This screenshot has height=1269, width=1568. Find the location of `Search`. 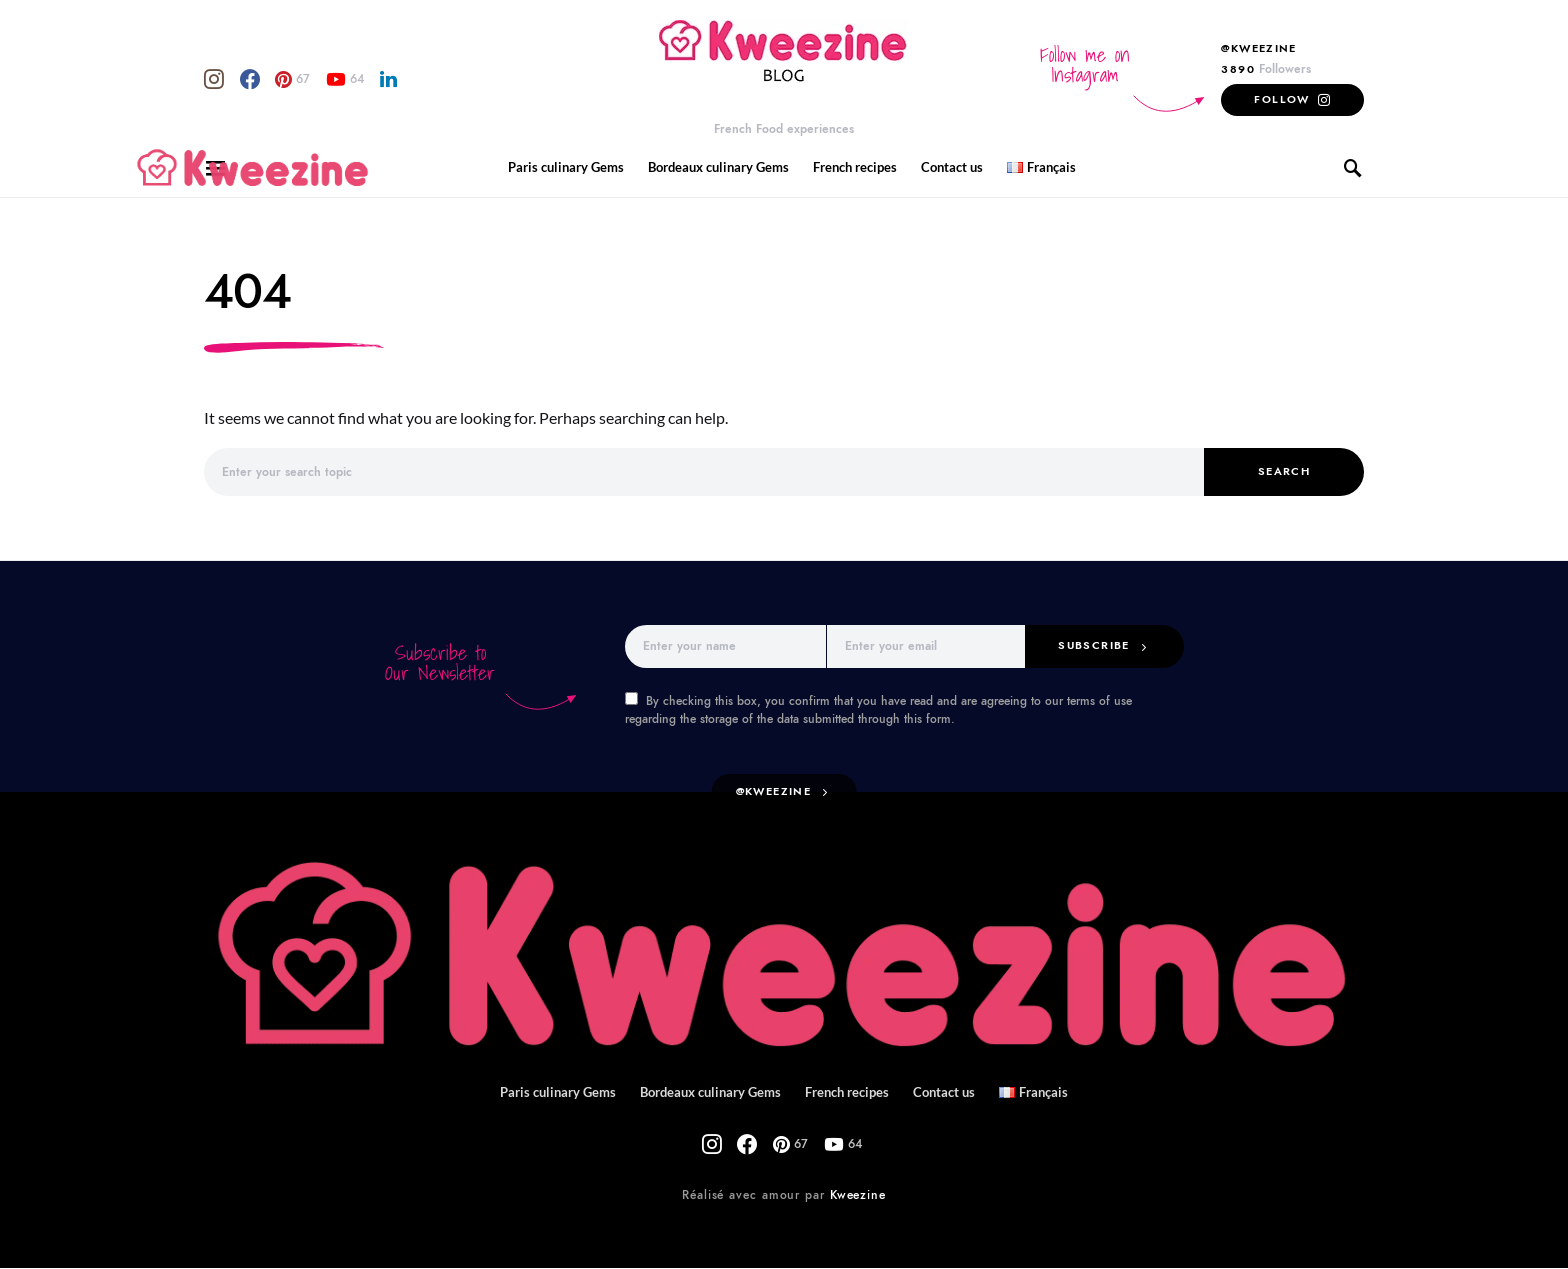

Search is located at coordinates (1284, 472).